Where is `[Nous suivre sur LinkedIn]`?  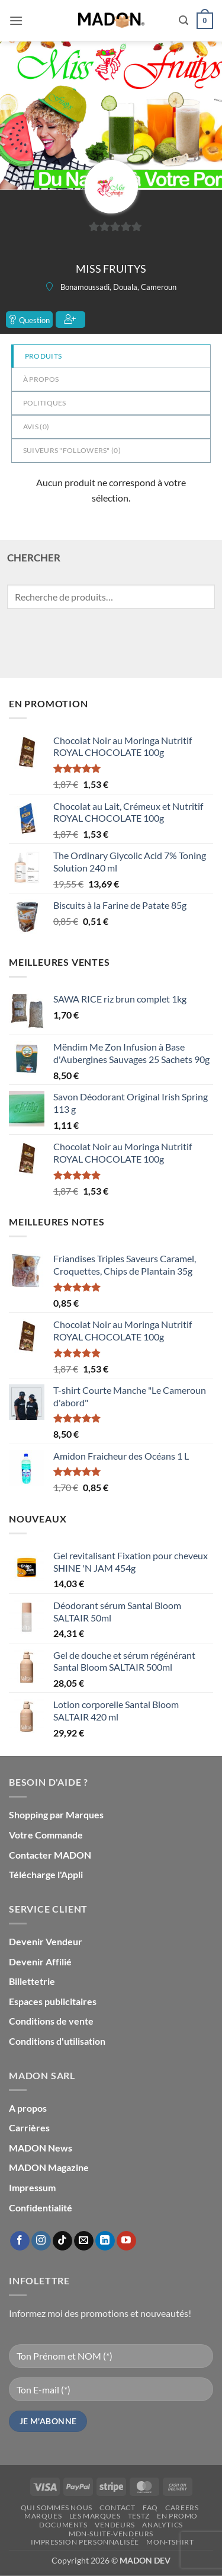 [Nous suivre sur LinkedIn] is located at coordinates (105, 2241).